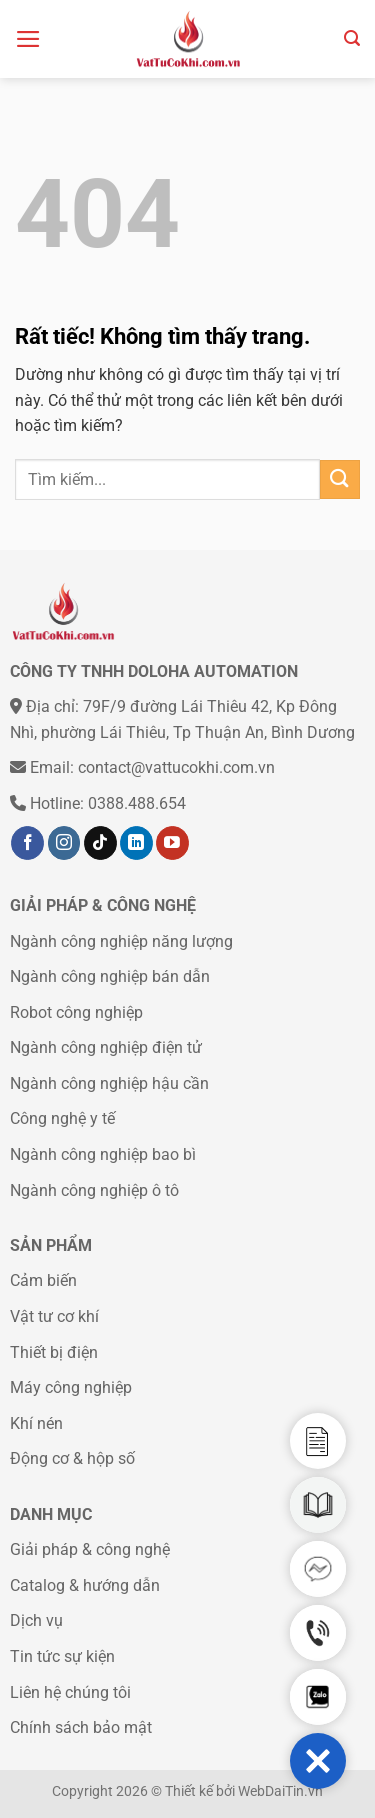  I want to click on Ngành công nghiệp hậu cần, so click(109, 1083).